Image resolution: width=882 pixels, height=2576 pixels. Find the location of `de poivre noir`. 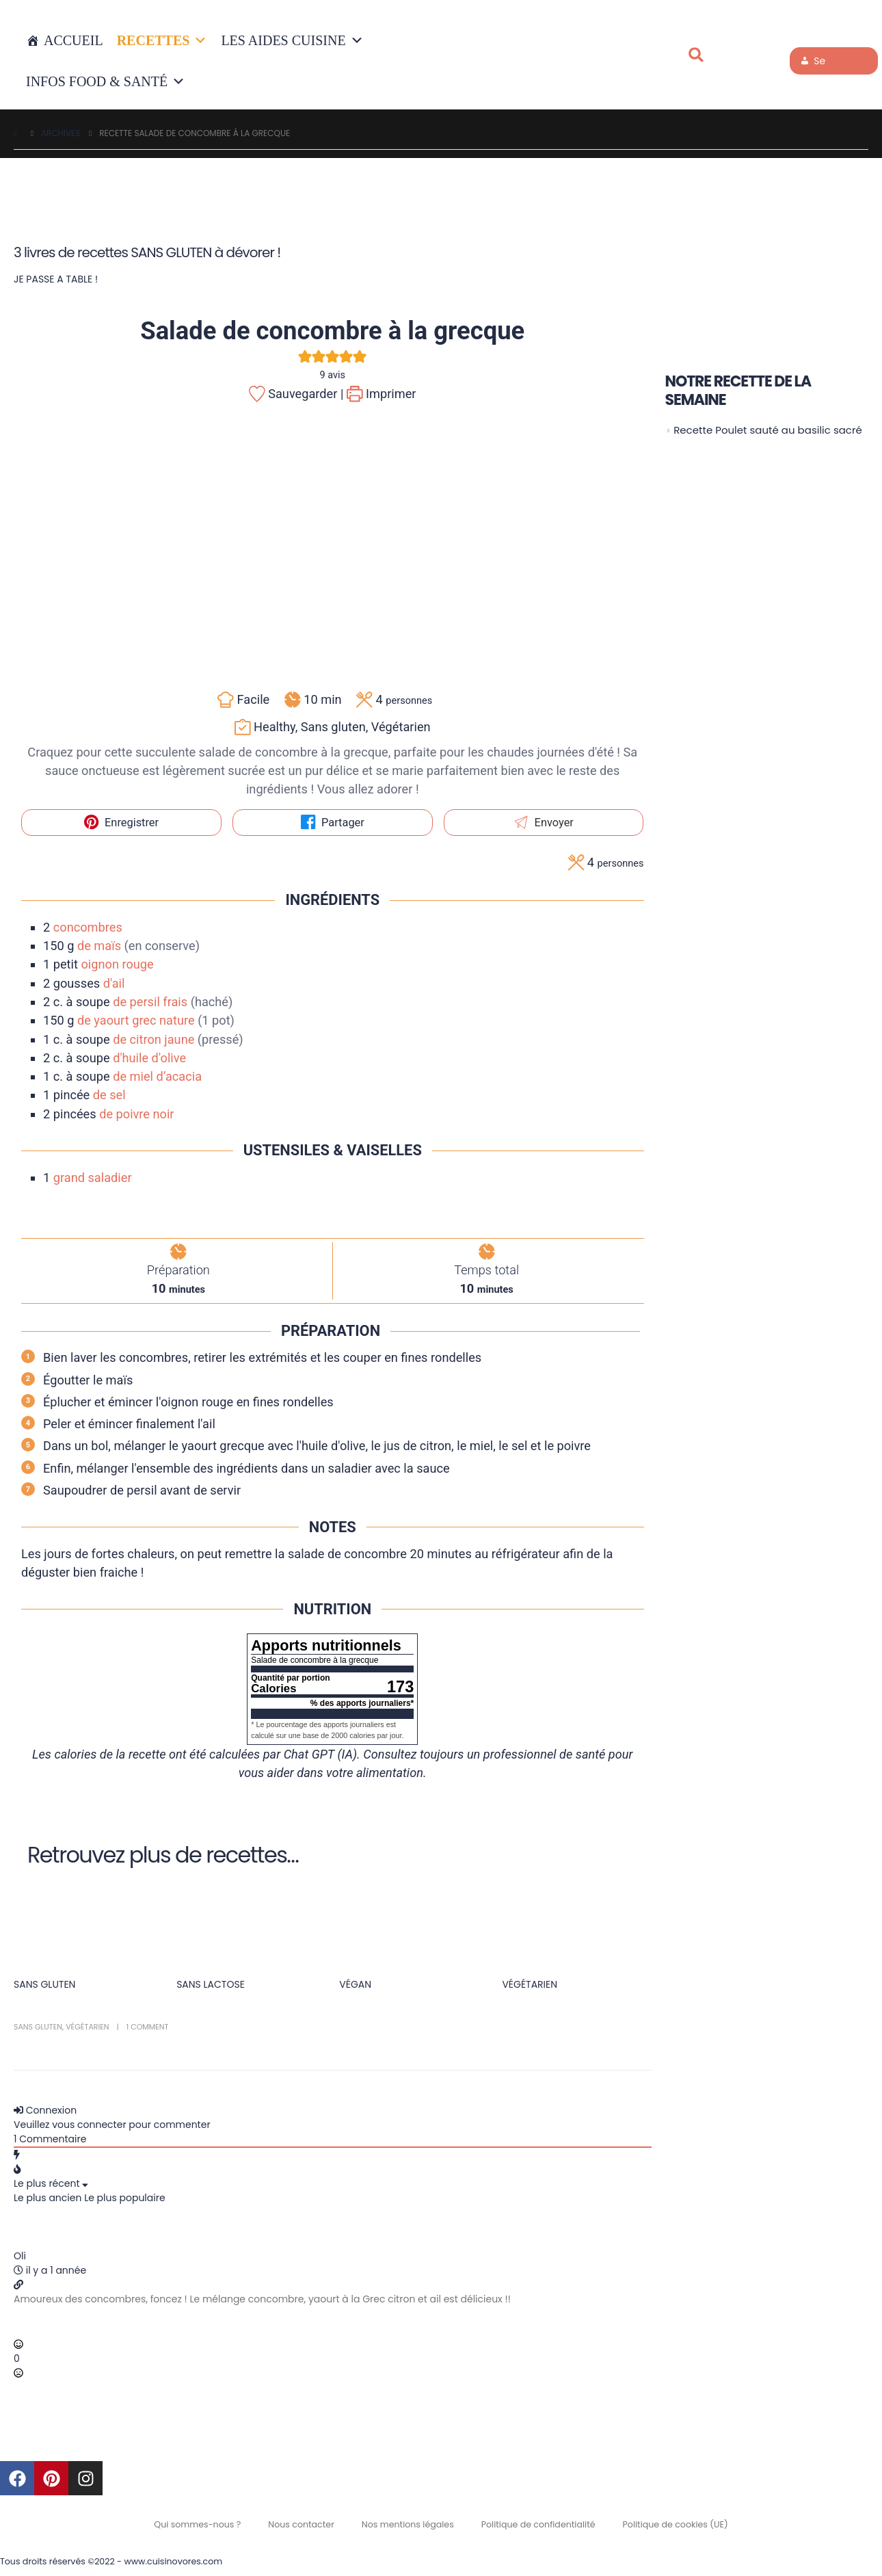

de poivre noir is located at coordinates (136, 1114).